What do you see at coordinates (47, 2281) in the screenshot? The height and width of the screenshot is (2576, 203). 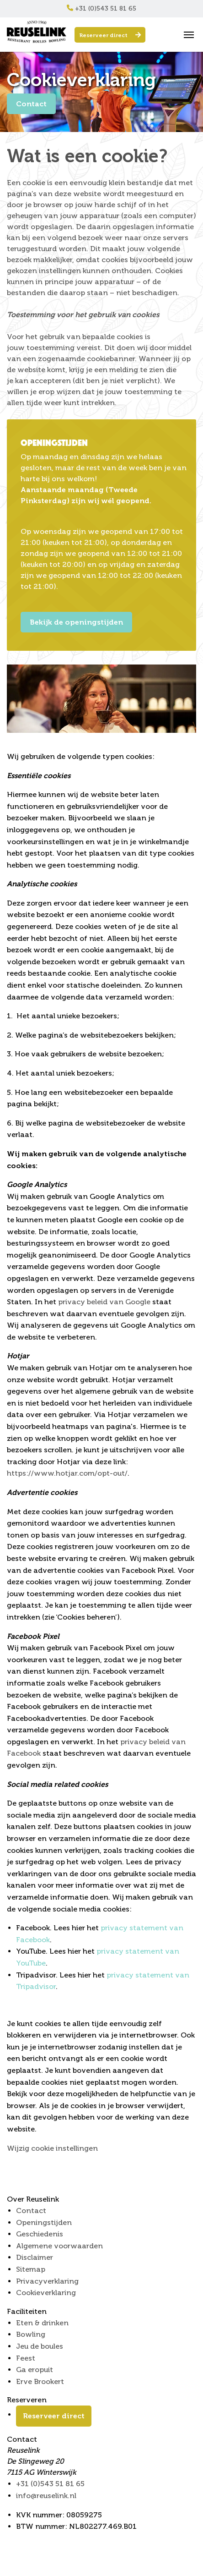 I see `Privacyverklaring` at bounding box center [47, 2281].